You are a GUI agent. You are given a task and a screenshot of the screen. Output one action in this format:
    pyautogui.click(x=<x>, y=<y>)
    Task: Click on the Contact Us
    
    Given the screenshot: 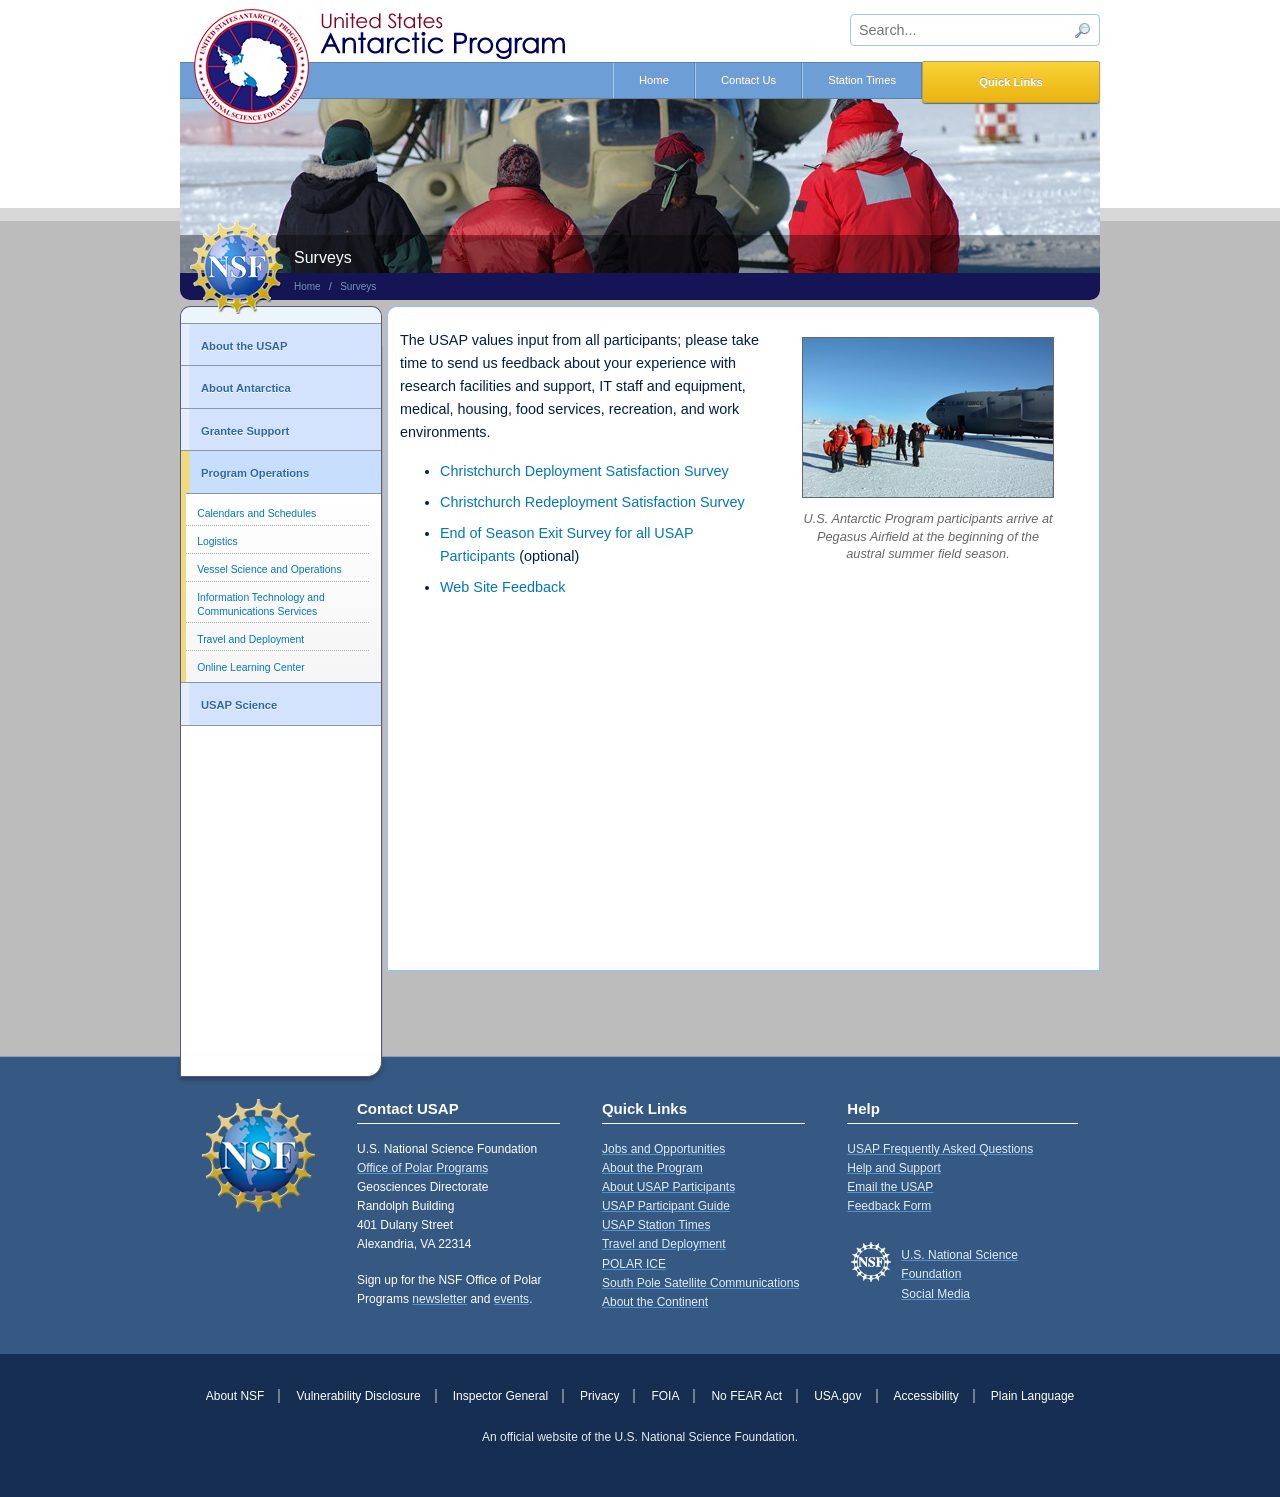 What is the action you would take?
    pyautogui.click(x=748, y=80)
    